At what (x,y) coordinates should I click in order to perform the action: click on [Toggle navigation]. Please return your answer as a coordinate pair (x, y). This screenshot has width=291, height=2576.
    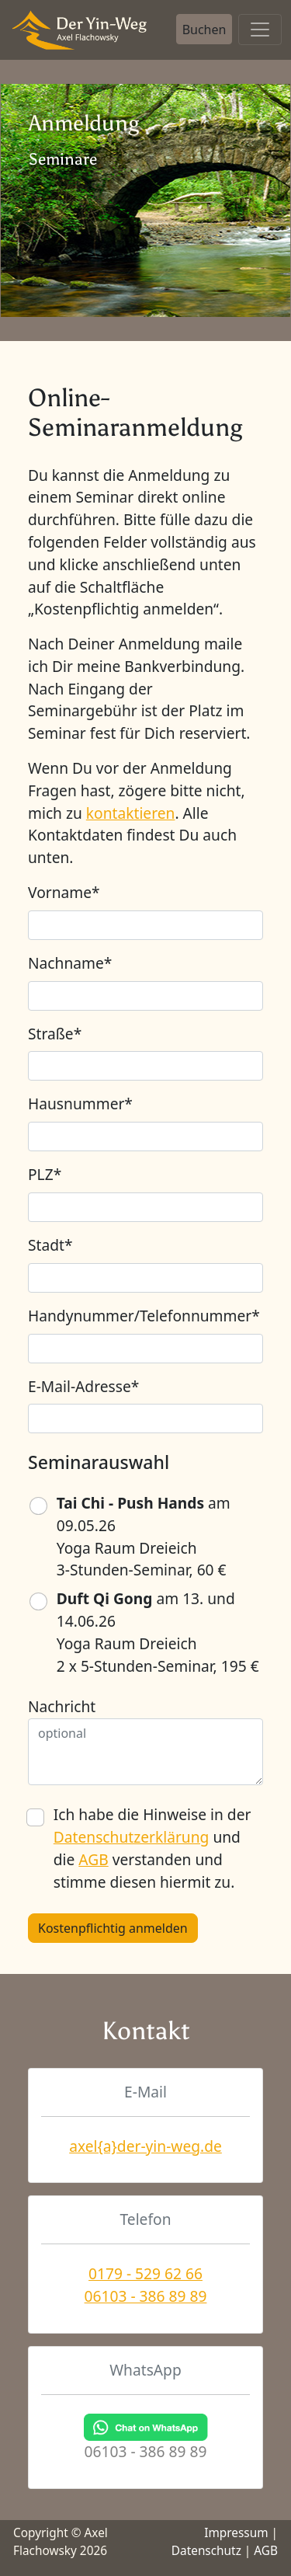
    Looking at the image, I should click on (260, 29).